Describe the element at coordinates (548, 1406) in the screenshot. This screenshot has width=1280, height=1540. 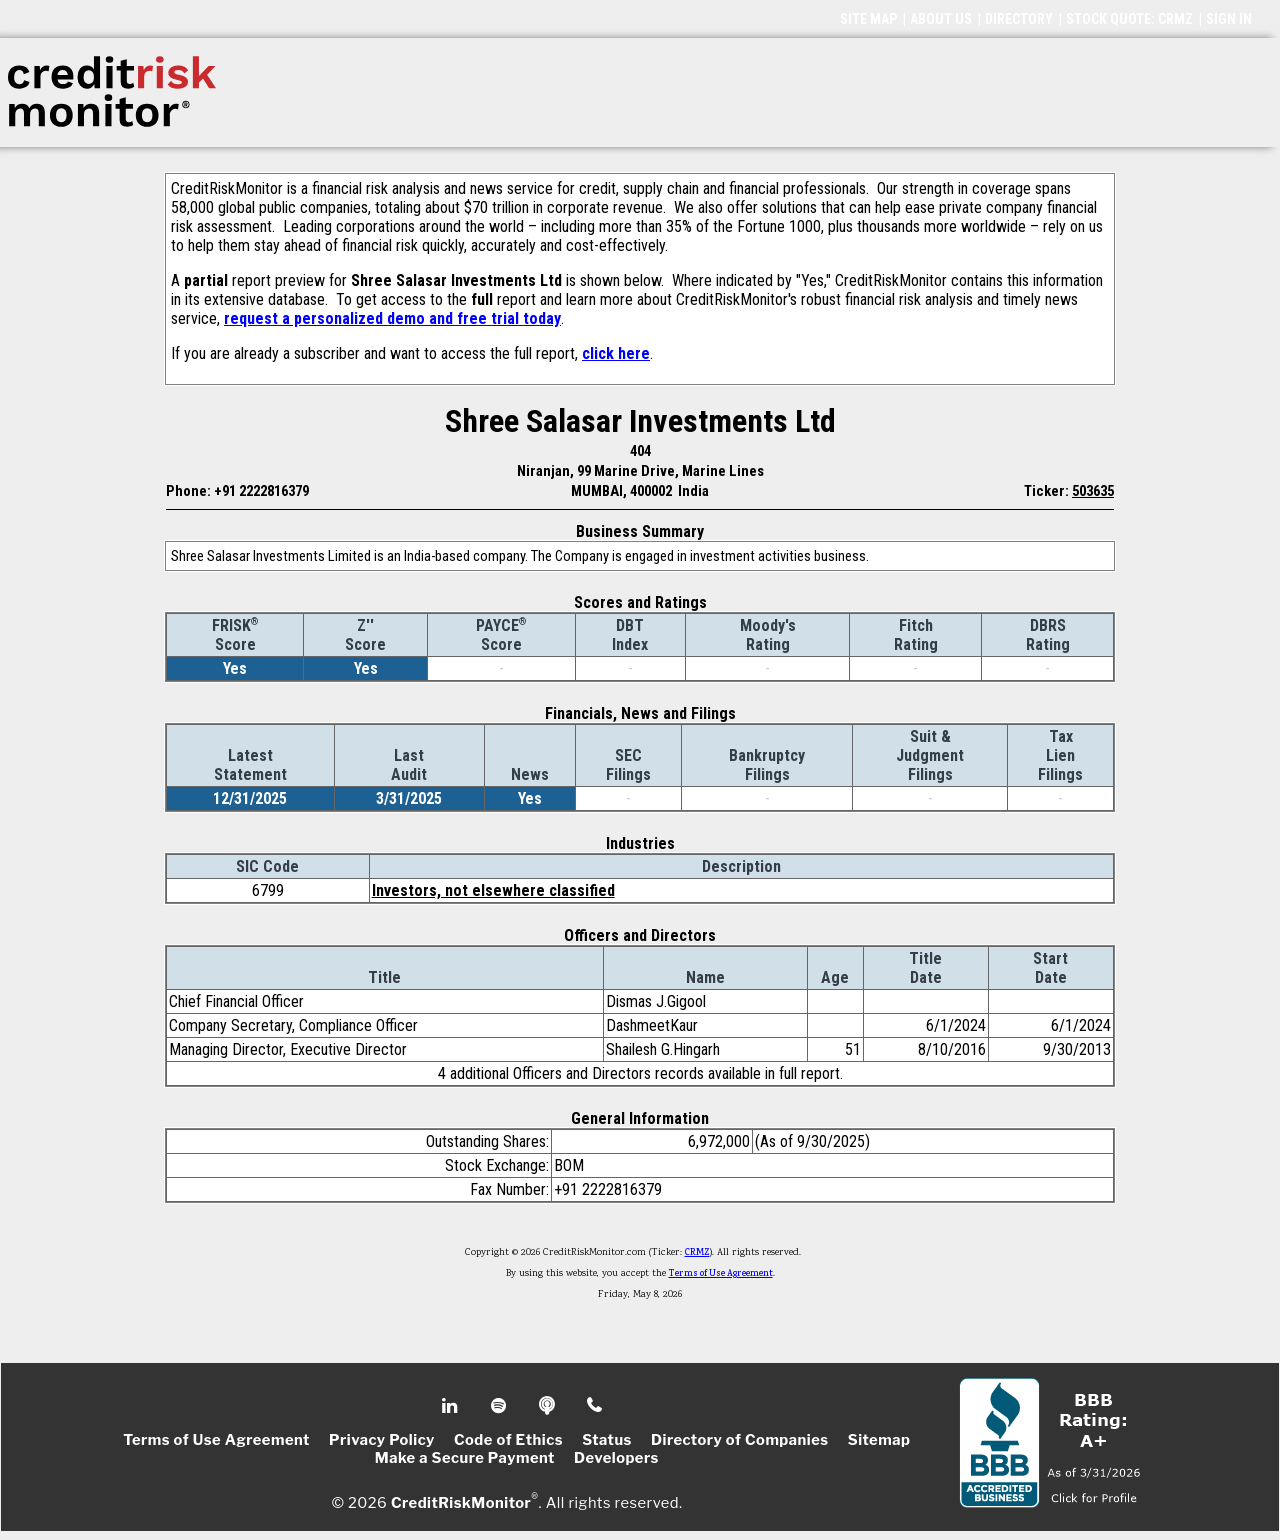
I see `Podcast` at that location.